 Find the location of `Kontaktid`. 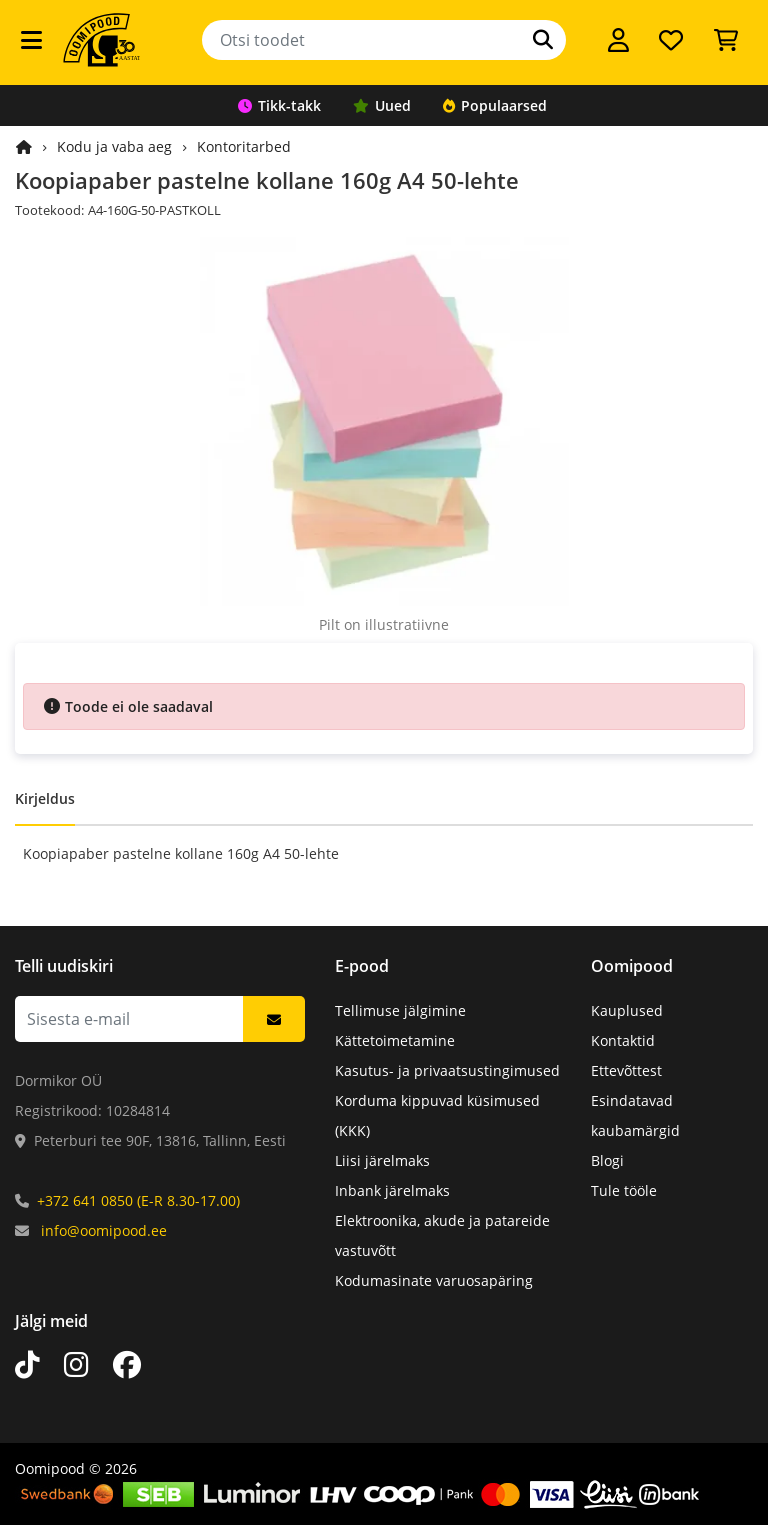

Kontaktid is located at coordinates (623, 1040).